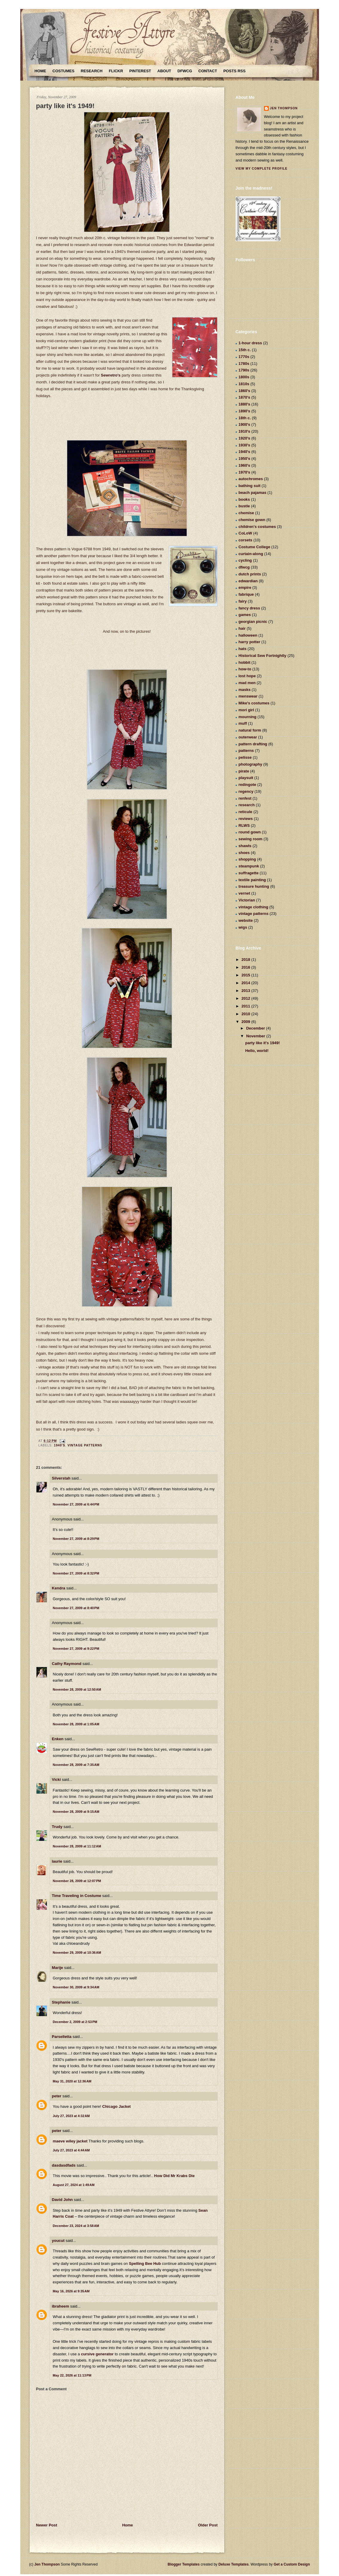 Image resolution: width=339 pixels, height=2576 pixels. I want to click on chemise, so click(246, 513).